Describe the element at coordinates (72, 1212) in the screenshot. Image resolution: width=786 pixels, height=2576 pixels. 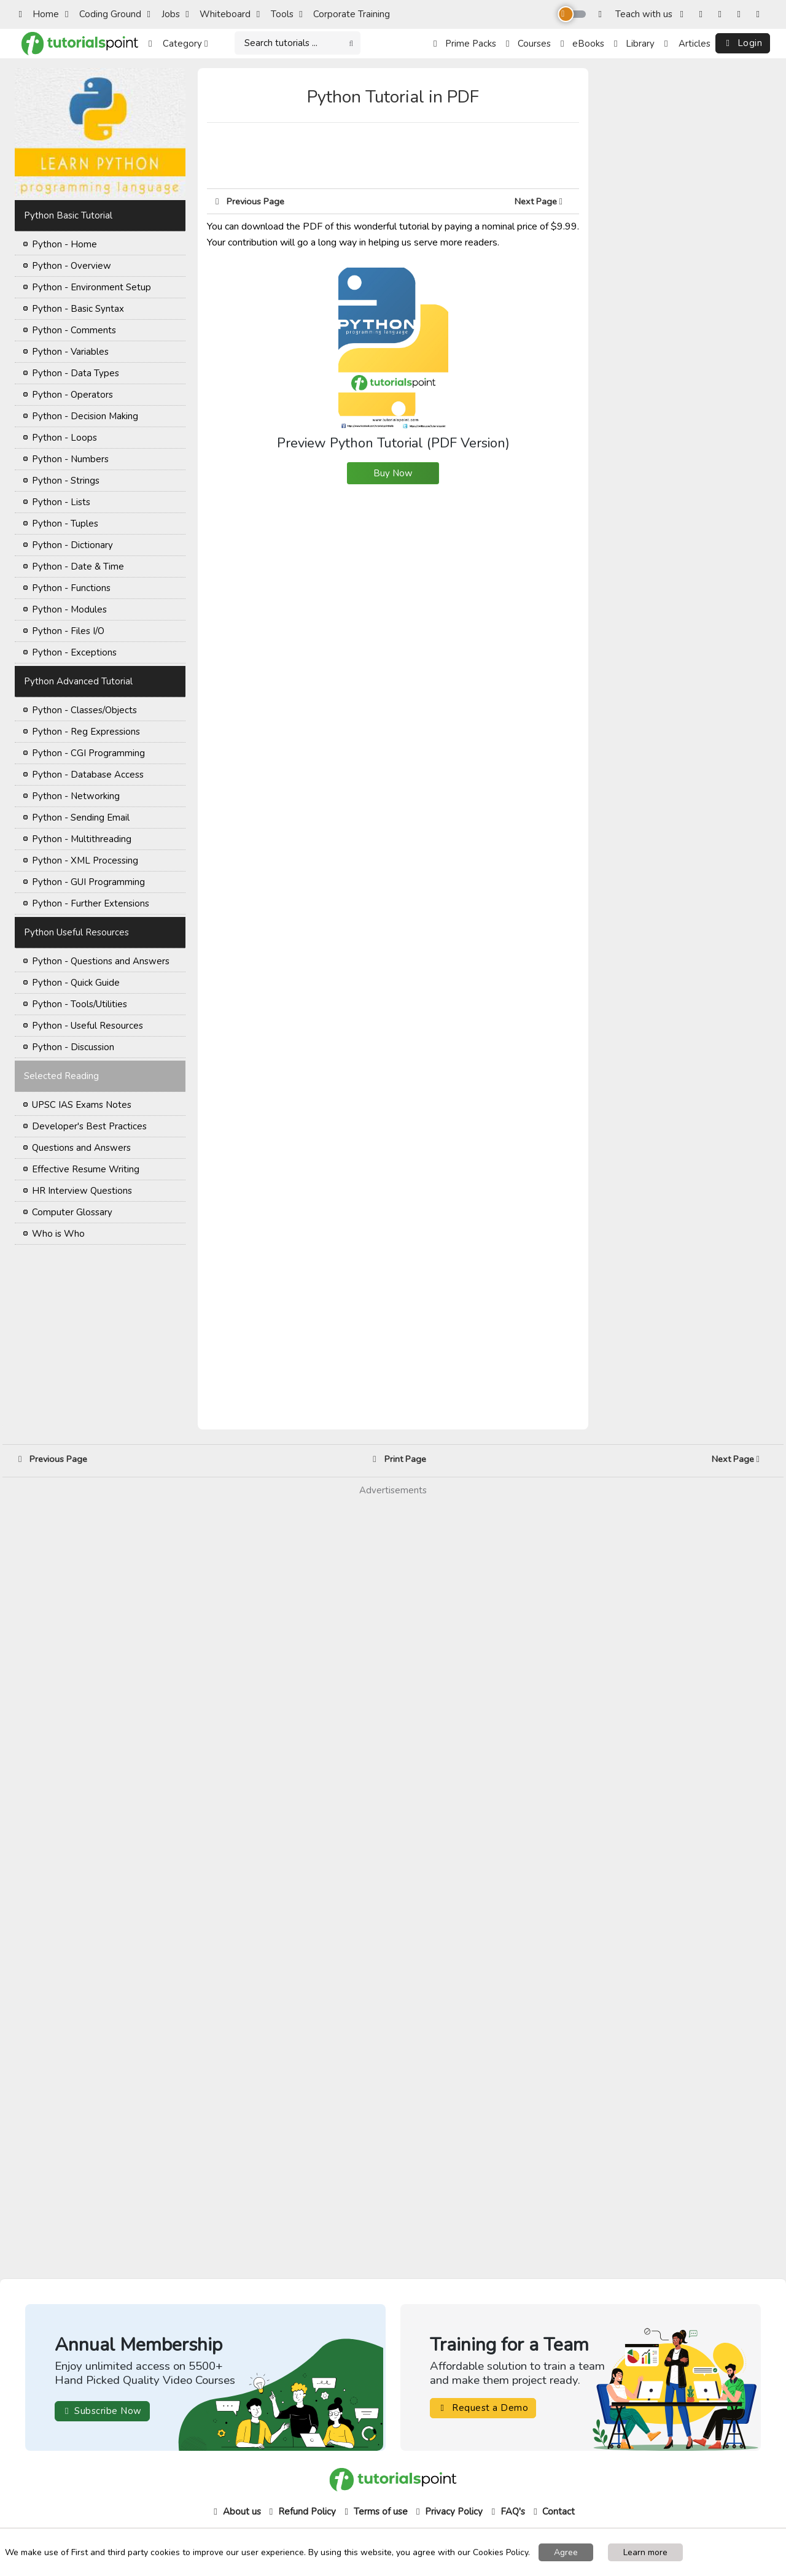
I see `Computer Glossary` at that location.